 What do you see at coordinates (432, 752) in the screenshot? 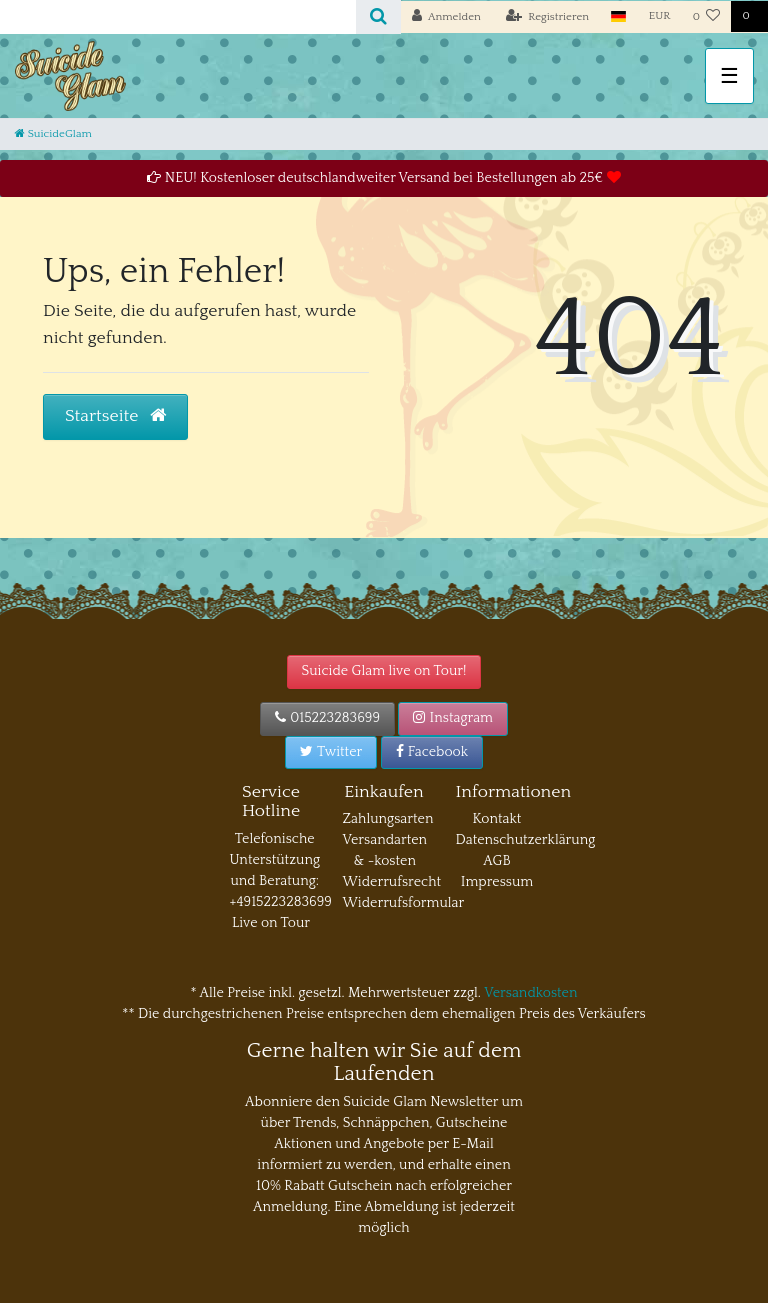
I see `Facebook` at bounding box center [432, 752].